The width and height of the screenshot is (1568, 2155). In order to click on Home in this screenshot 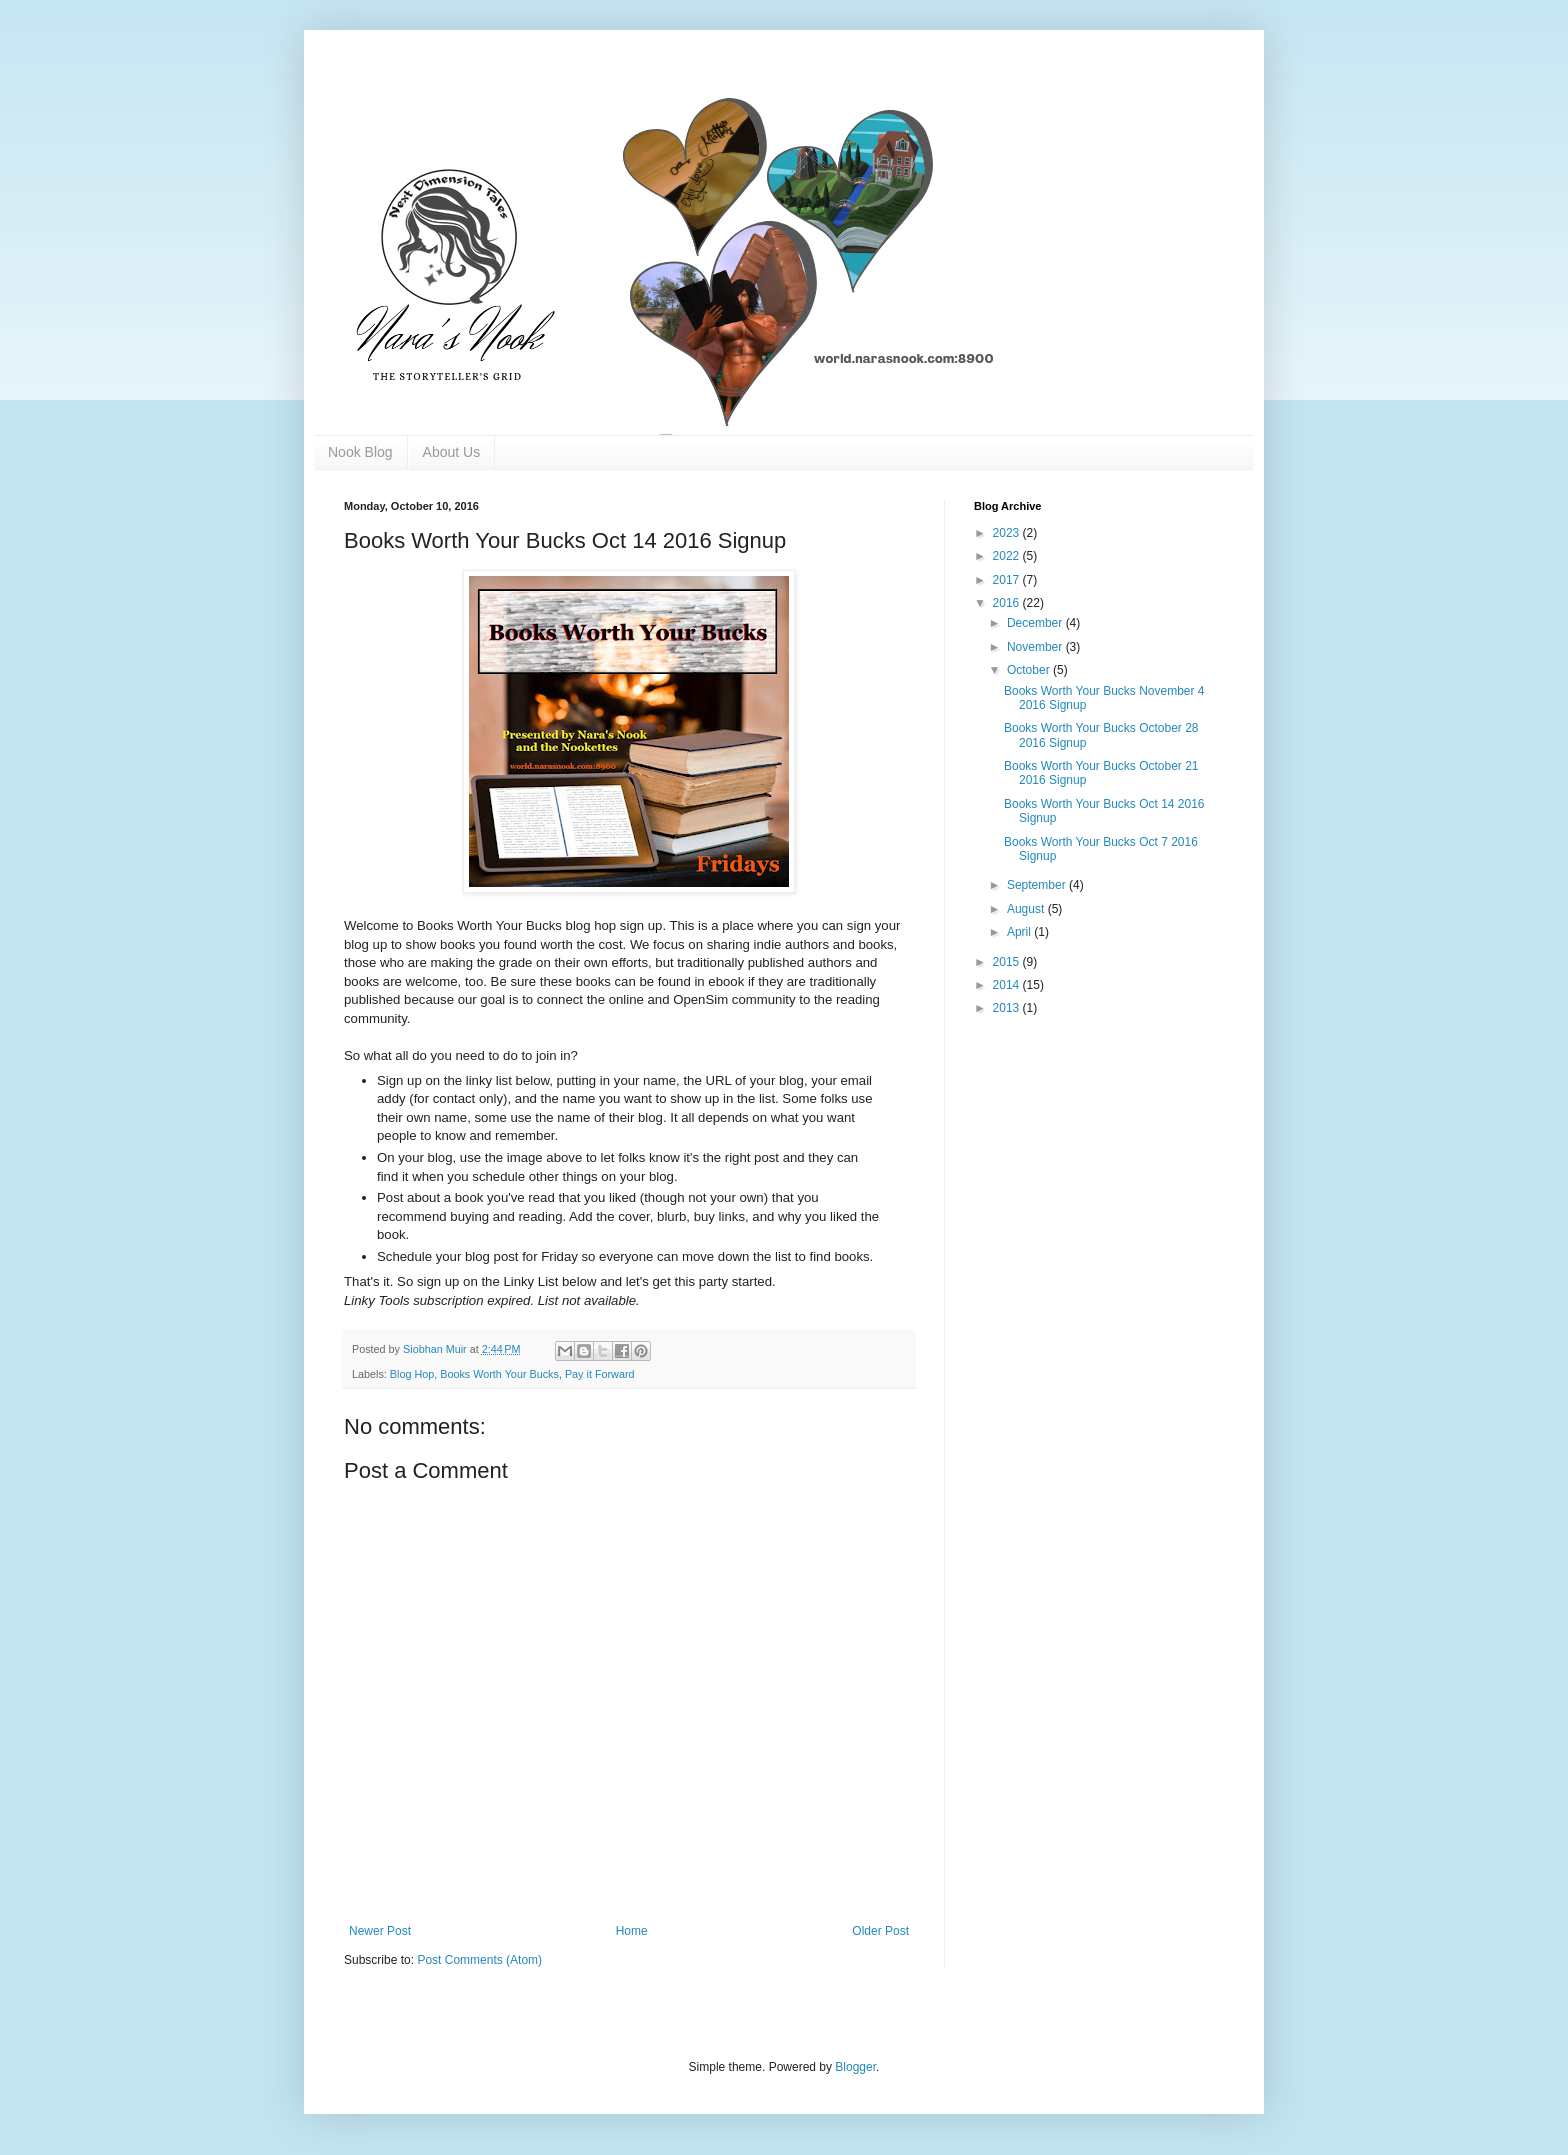, I will do `click(632, 1931)`.